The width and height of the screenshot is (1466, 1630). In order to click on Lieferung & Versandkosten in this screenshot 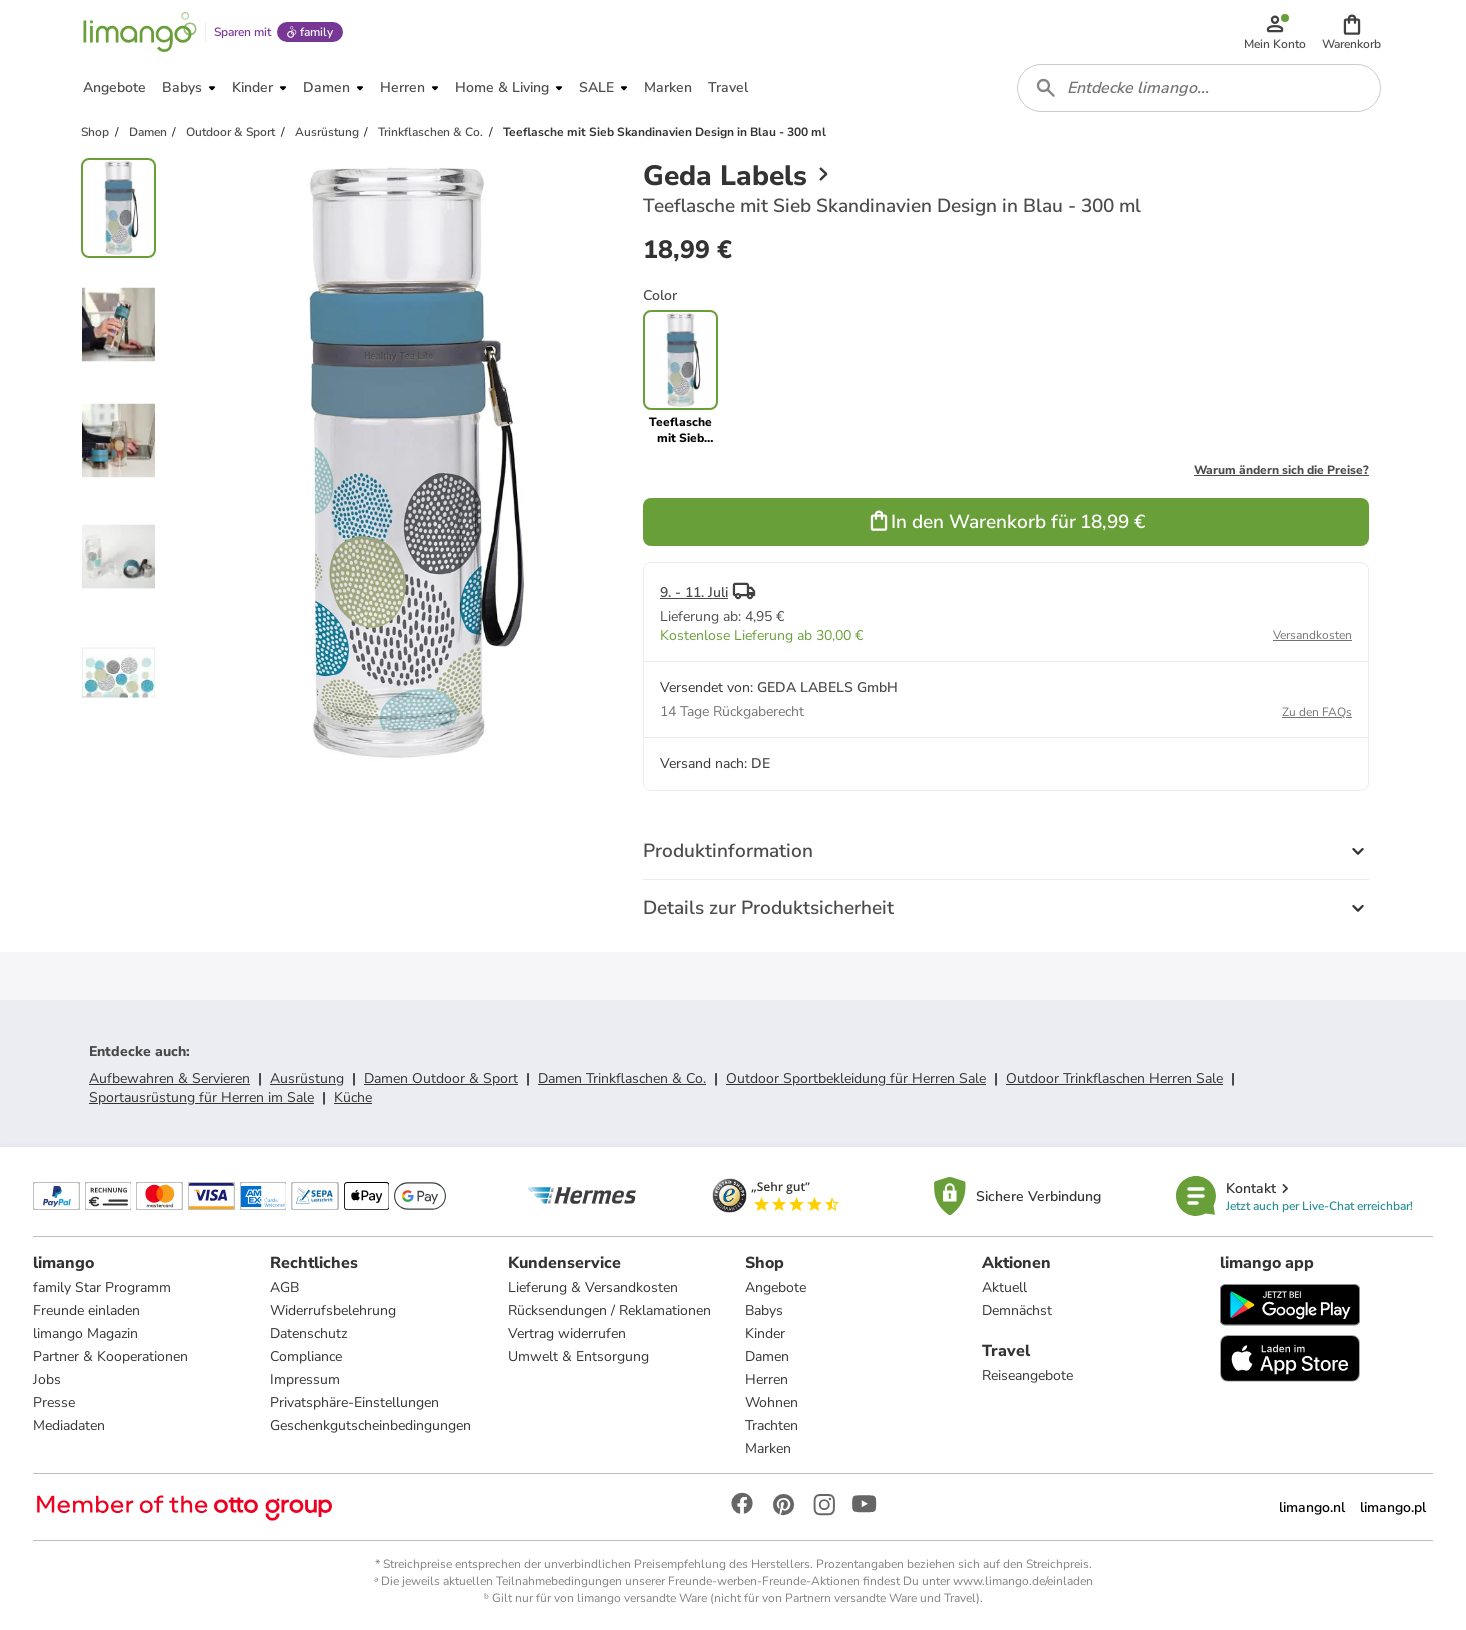, I will do `click(593, 1287)`.